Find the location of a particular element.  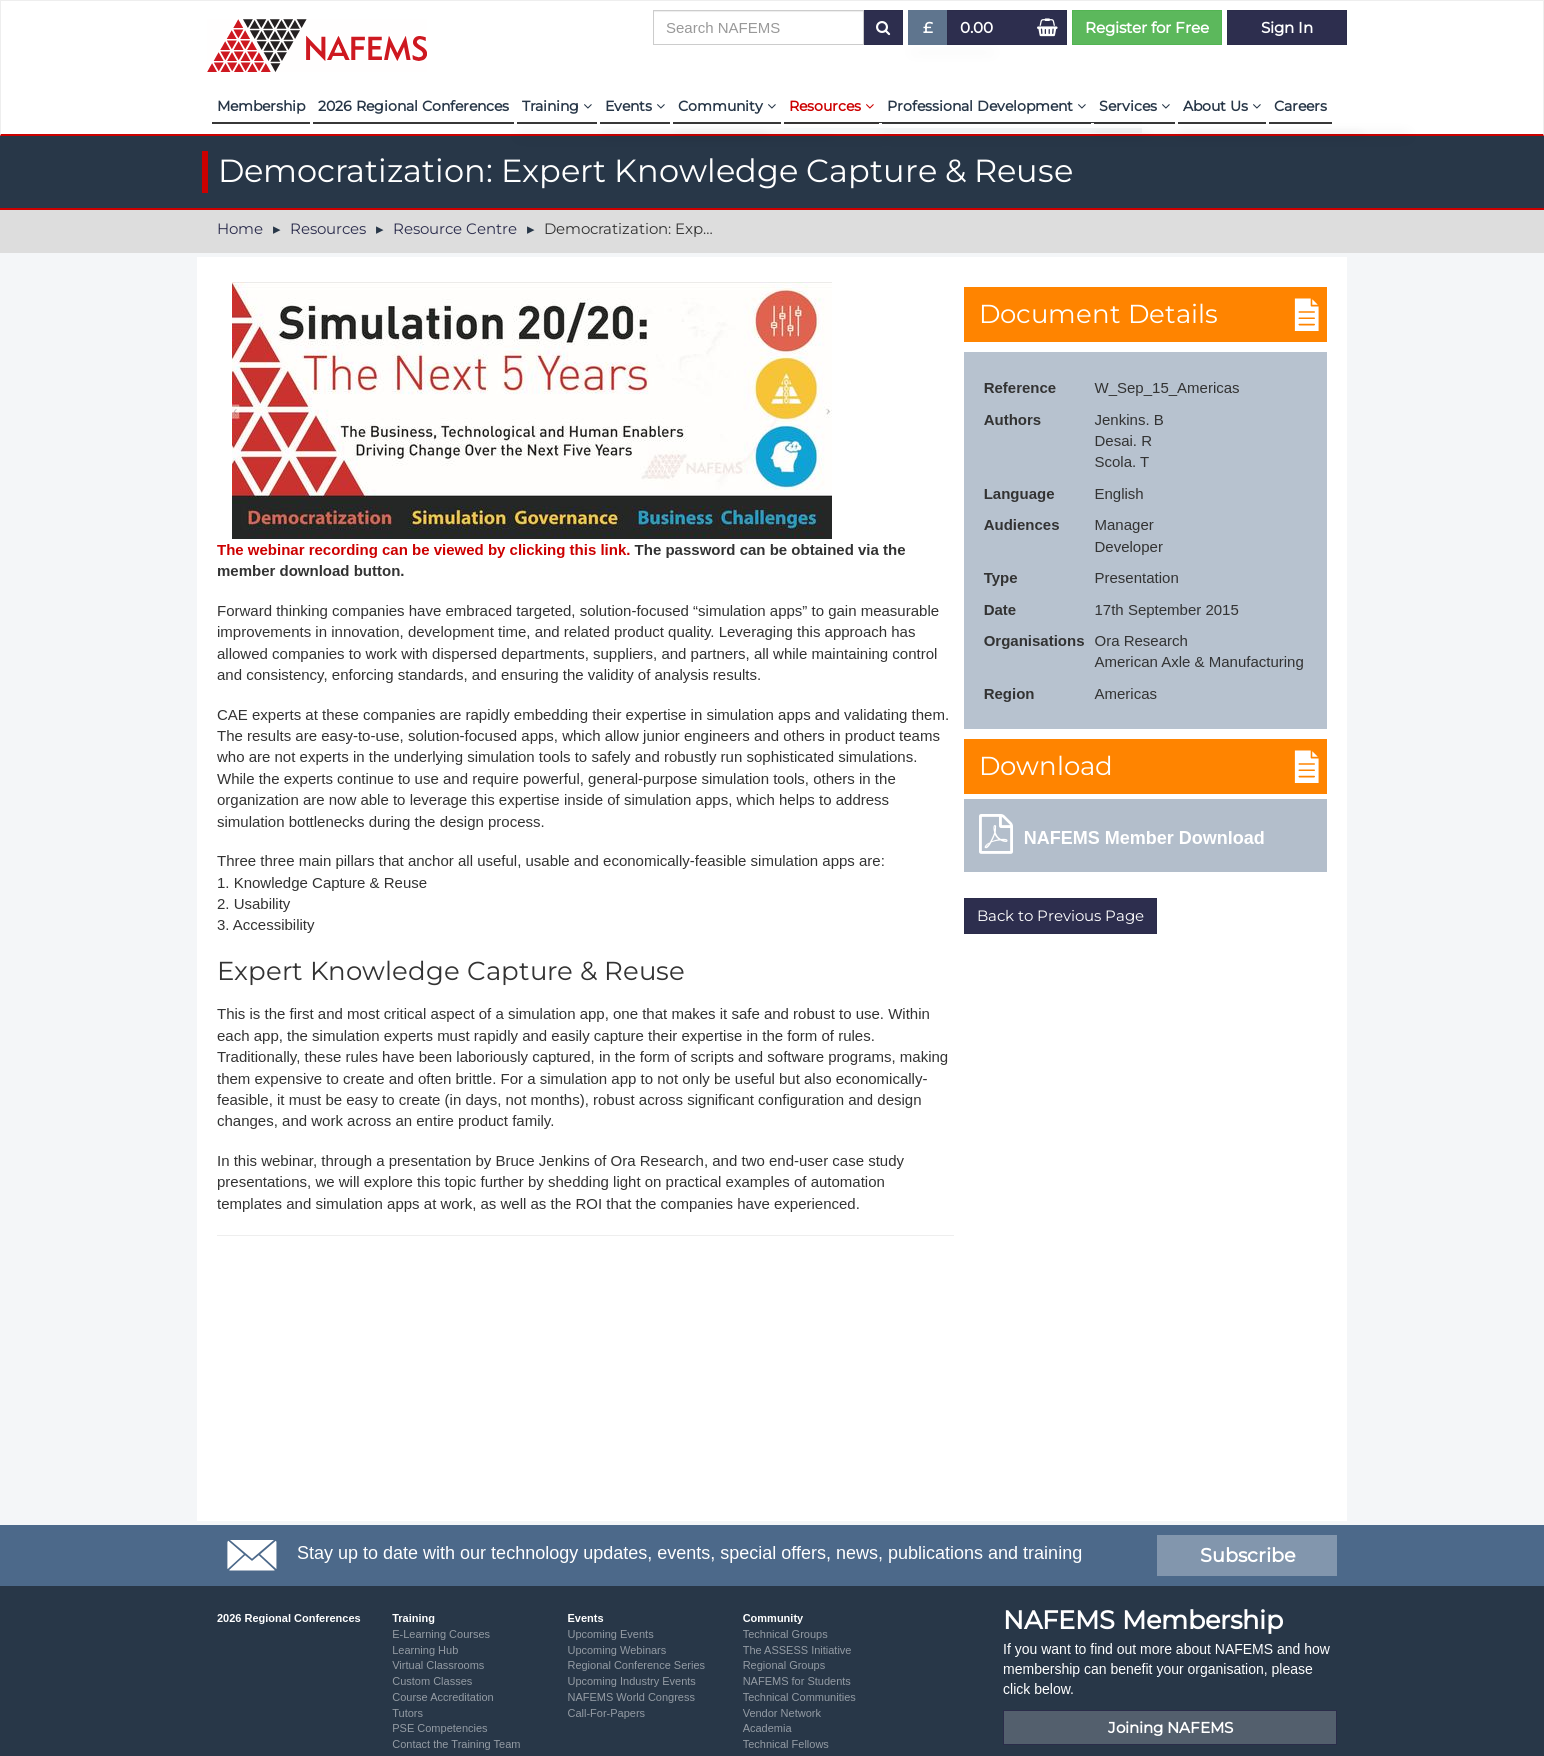

Contact the Training Team is located at coordinates (456, 1744).